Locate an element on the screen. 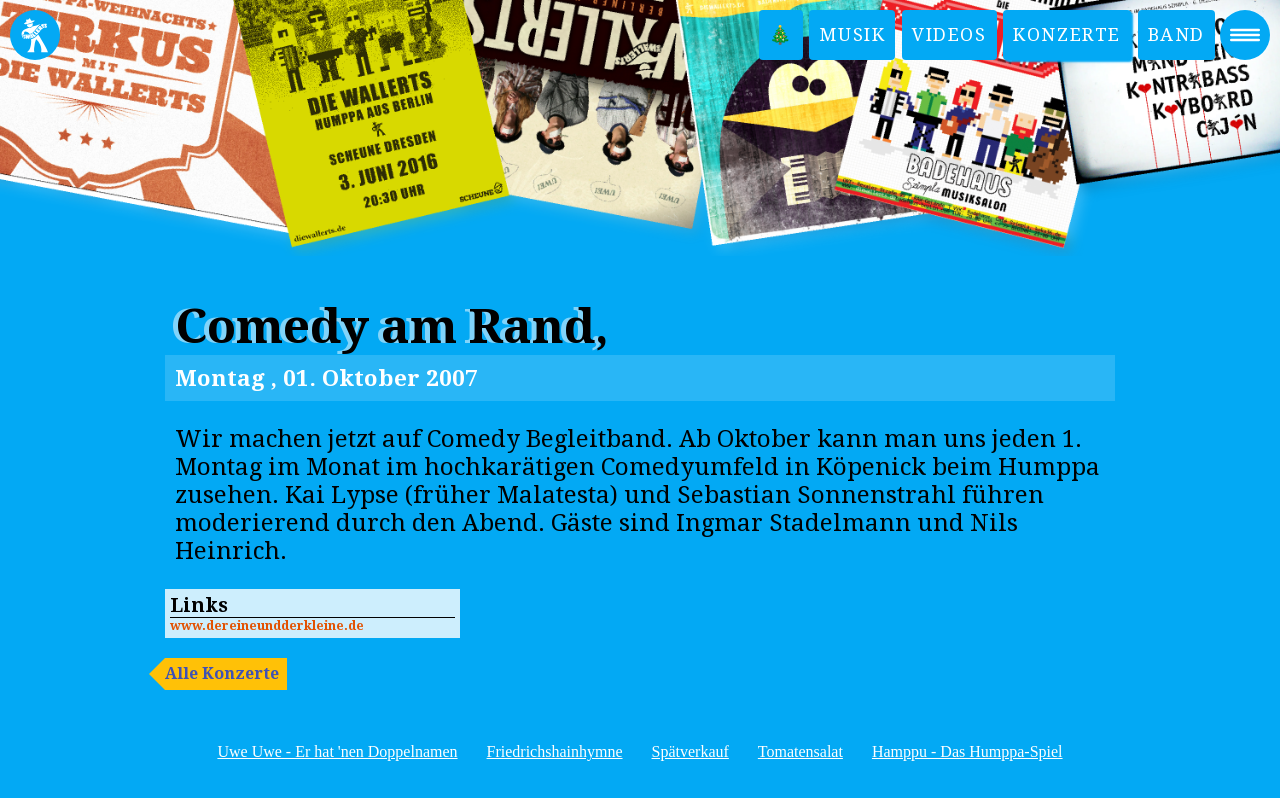 This screenshot has width=1280, height=798. www.dereineundderkleine.de is located at coordinates (267, 625).